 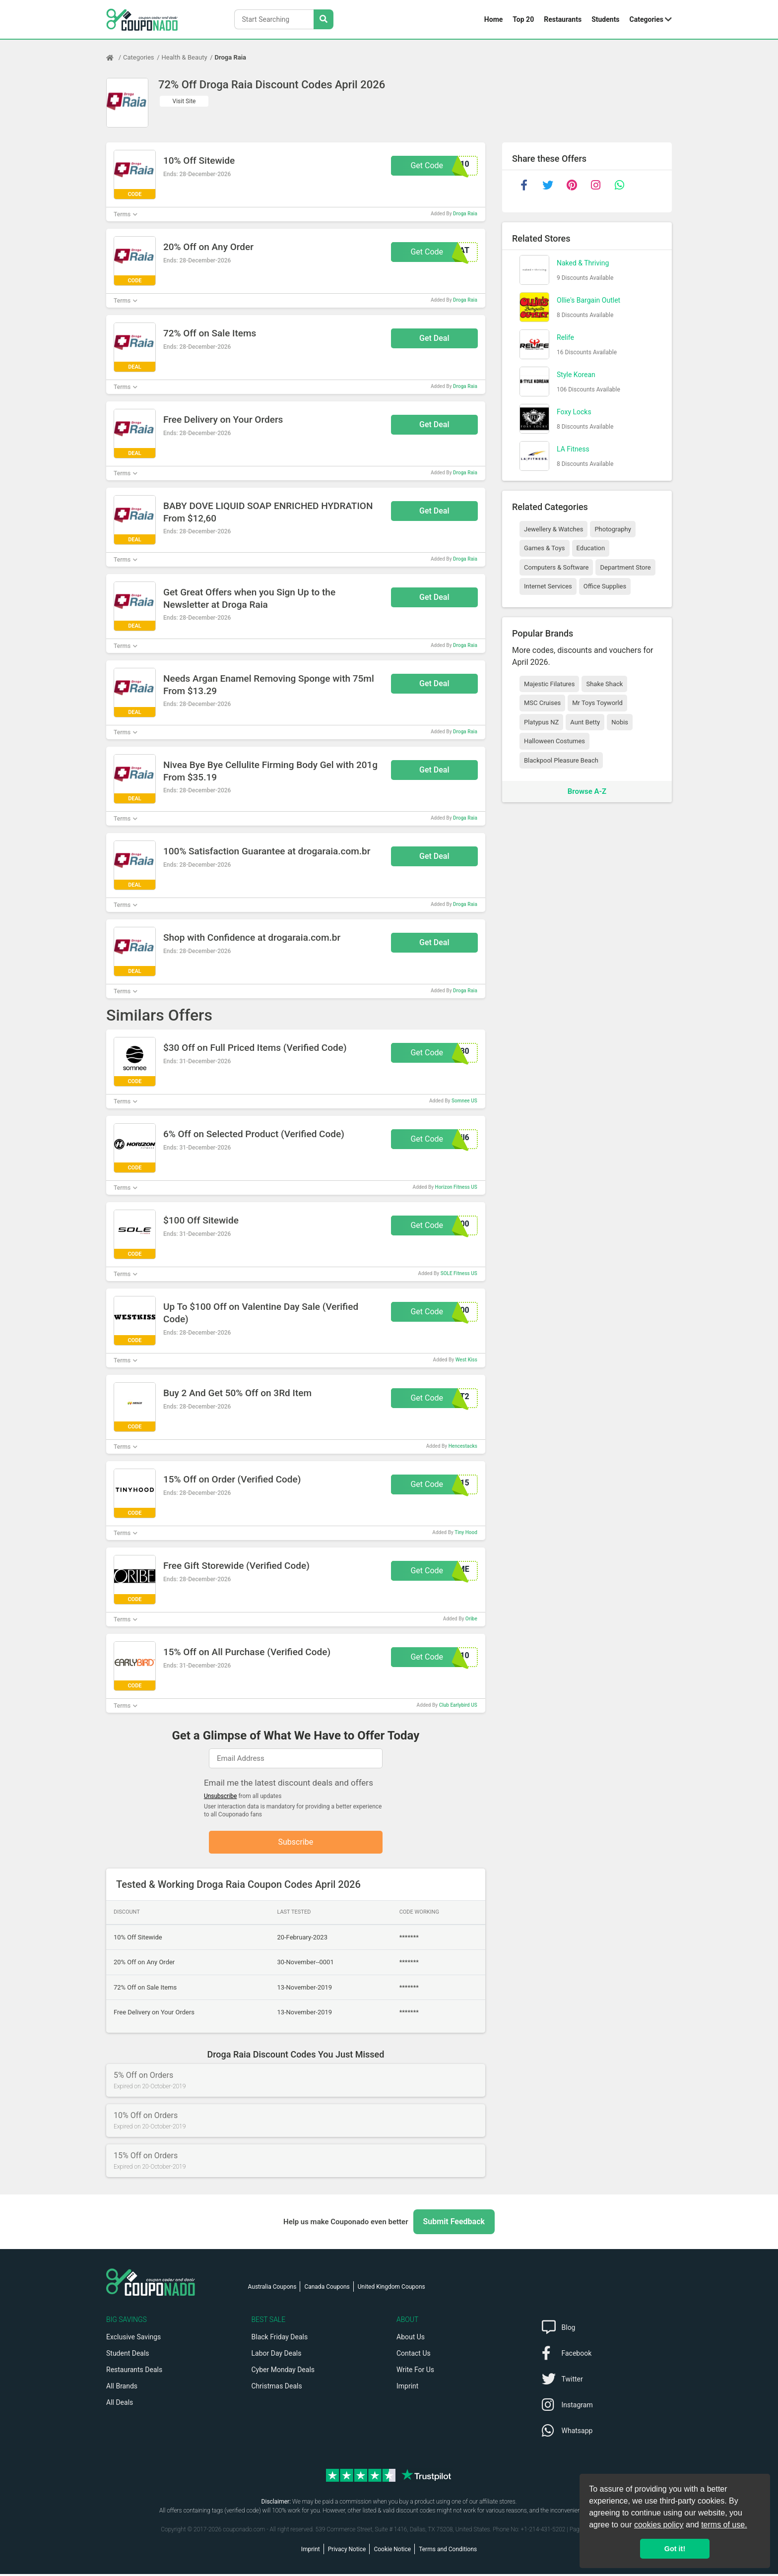 What do you see at coordinates (544, 548) in the screenshot?
I see `Games & Toys` at bounding box center [544, 548].